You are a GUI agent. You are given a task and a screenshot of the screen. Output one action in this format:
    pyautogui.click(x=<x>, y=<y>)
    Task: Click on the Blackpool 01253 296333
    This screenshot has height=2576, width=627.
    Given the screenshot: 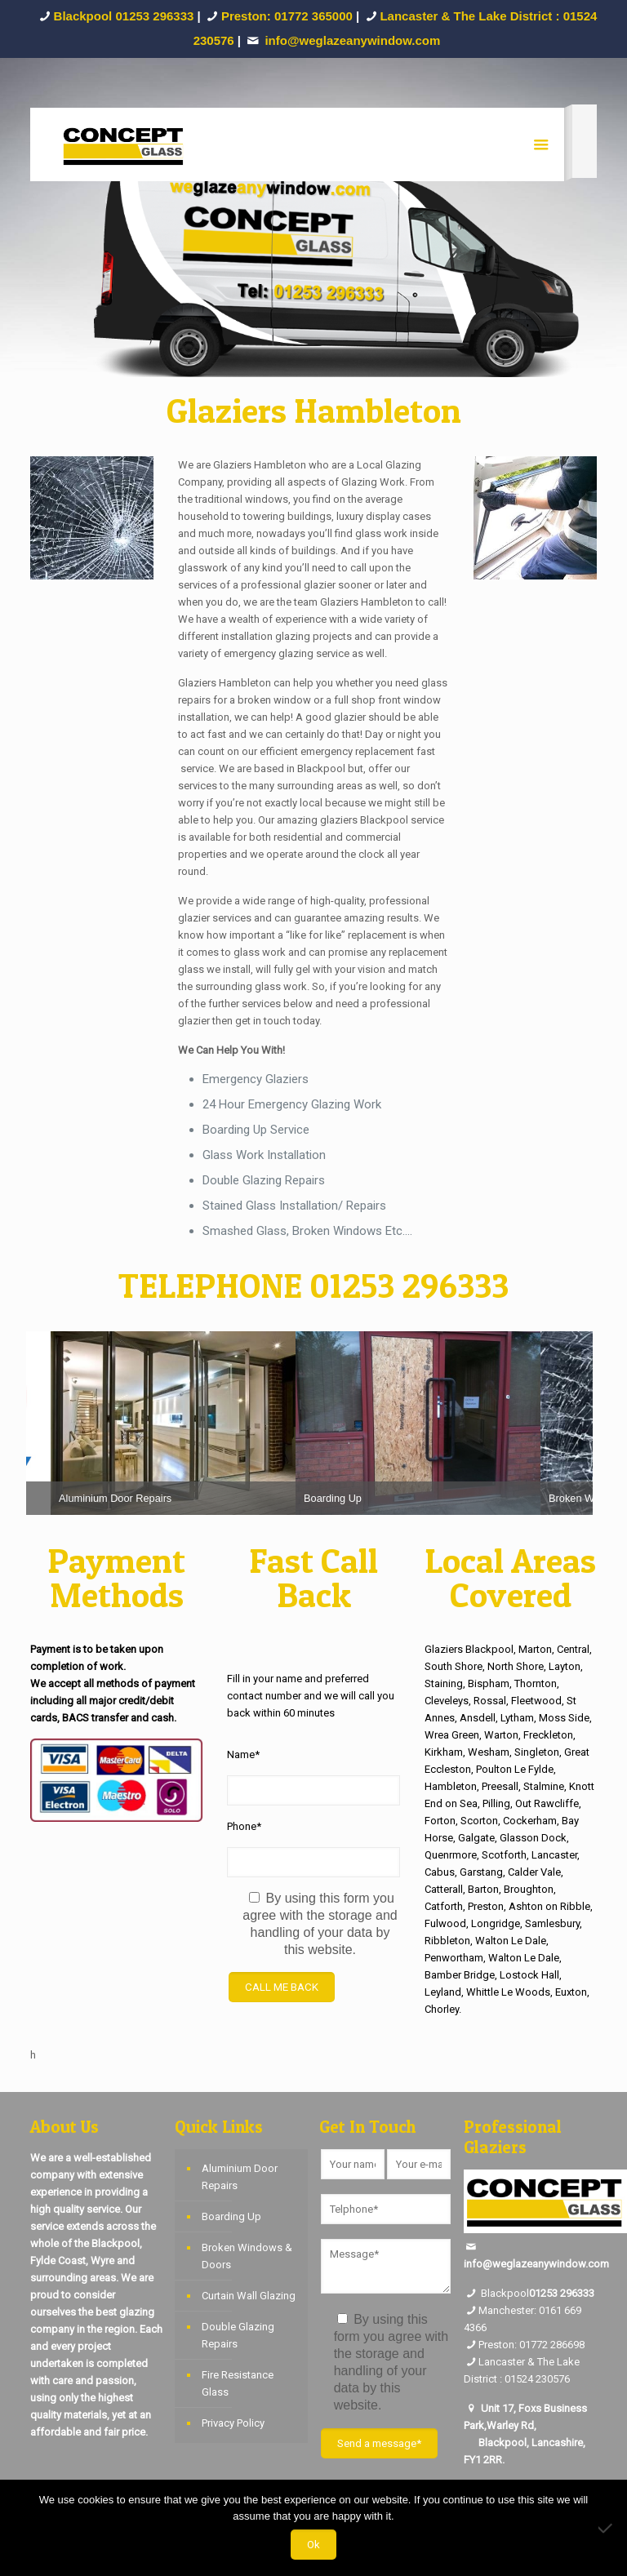 What is the action you would take?
    pyautogui.click(x=124, y=16)
    